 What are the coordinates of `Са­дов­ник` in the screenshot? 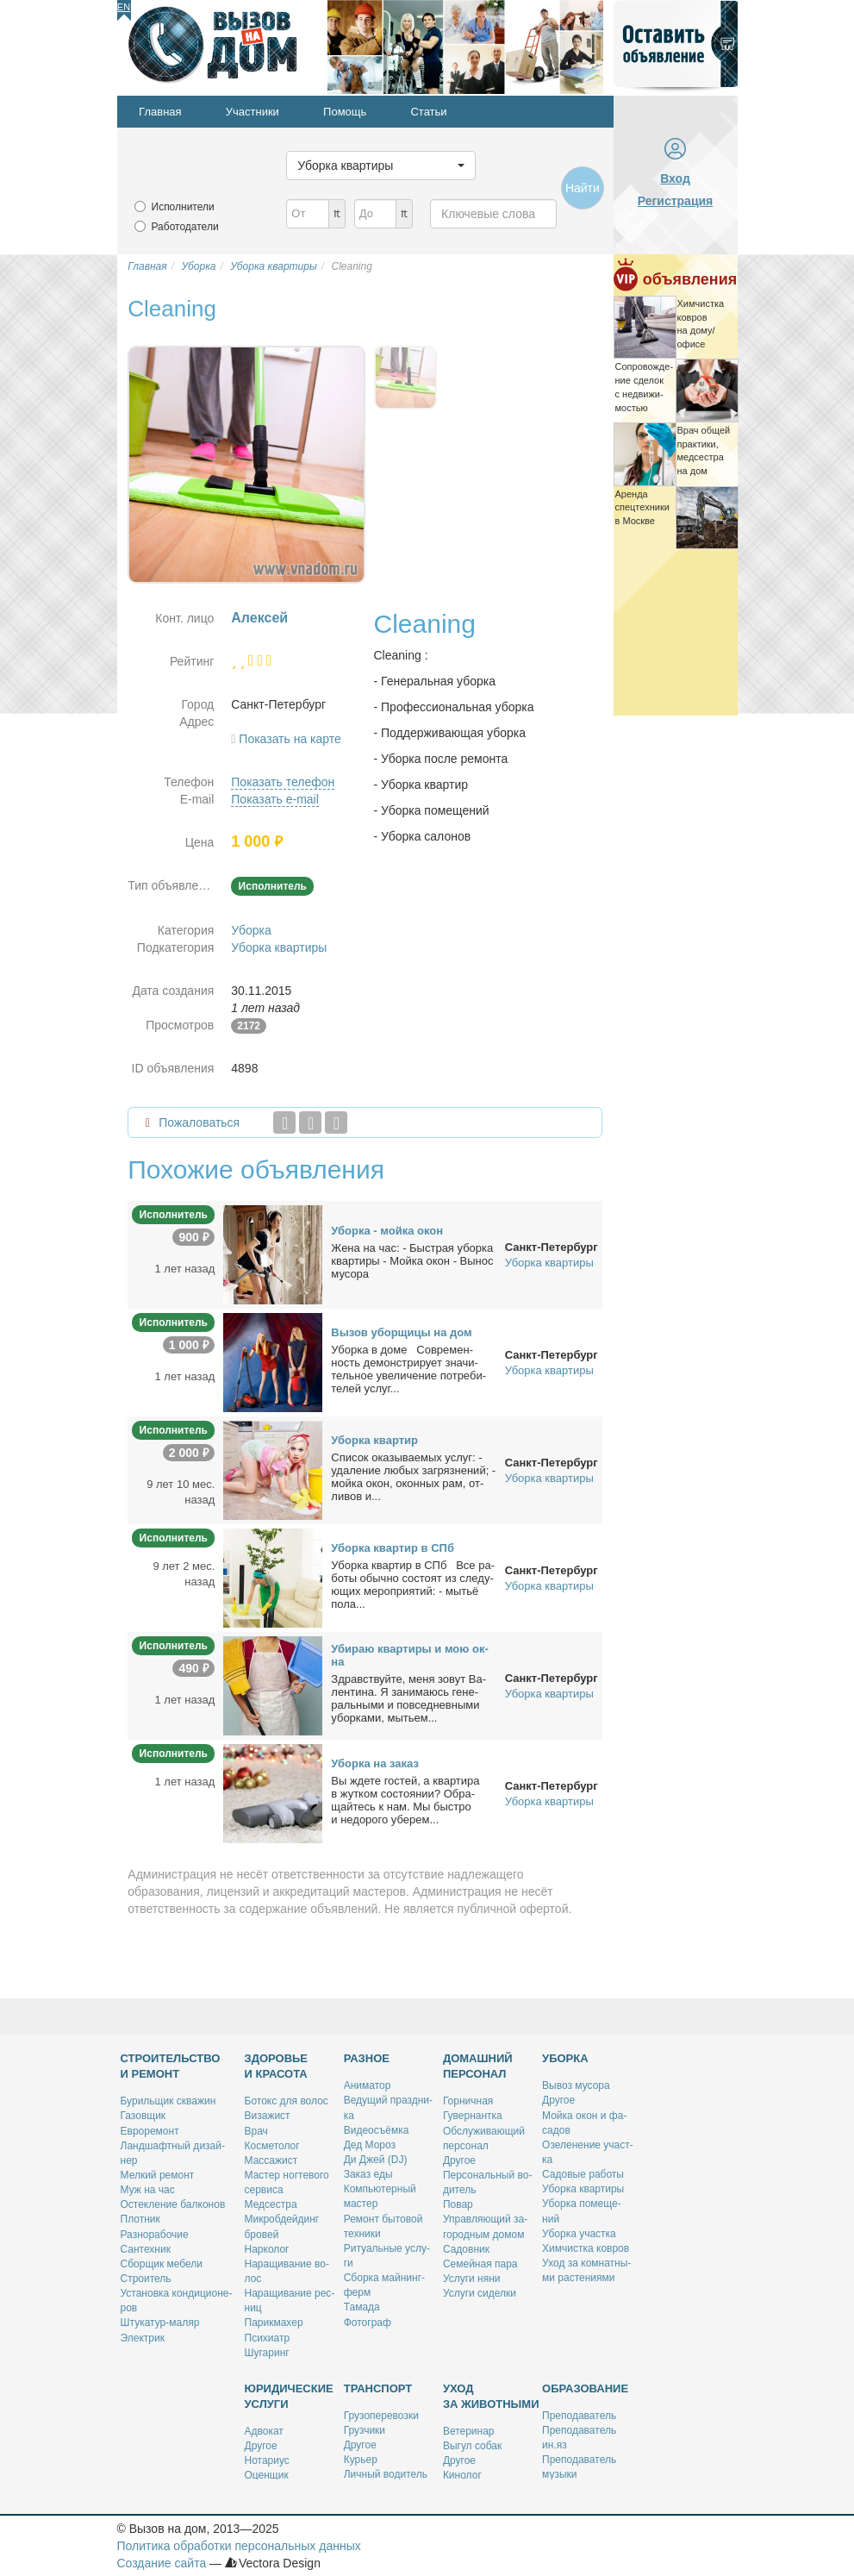 It's located at (466, 2249).